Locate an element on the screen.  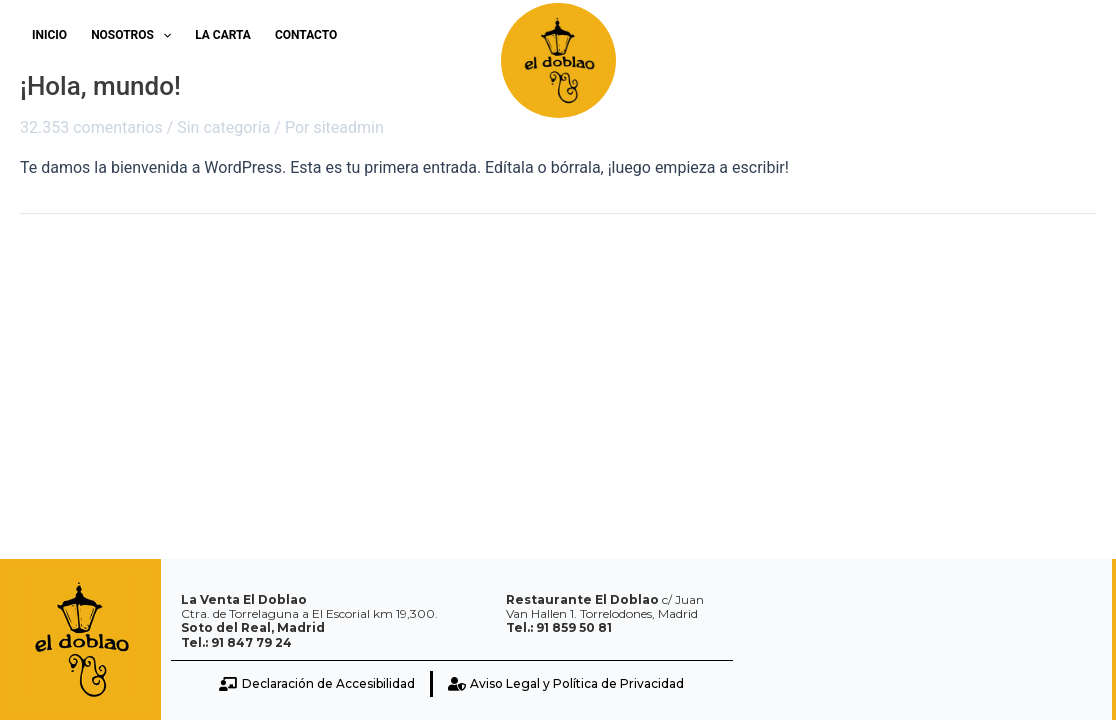
32.353 comentarios is located at coordinates (91, 127).